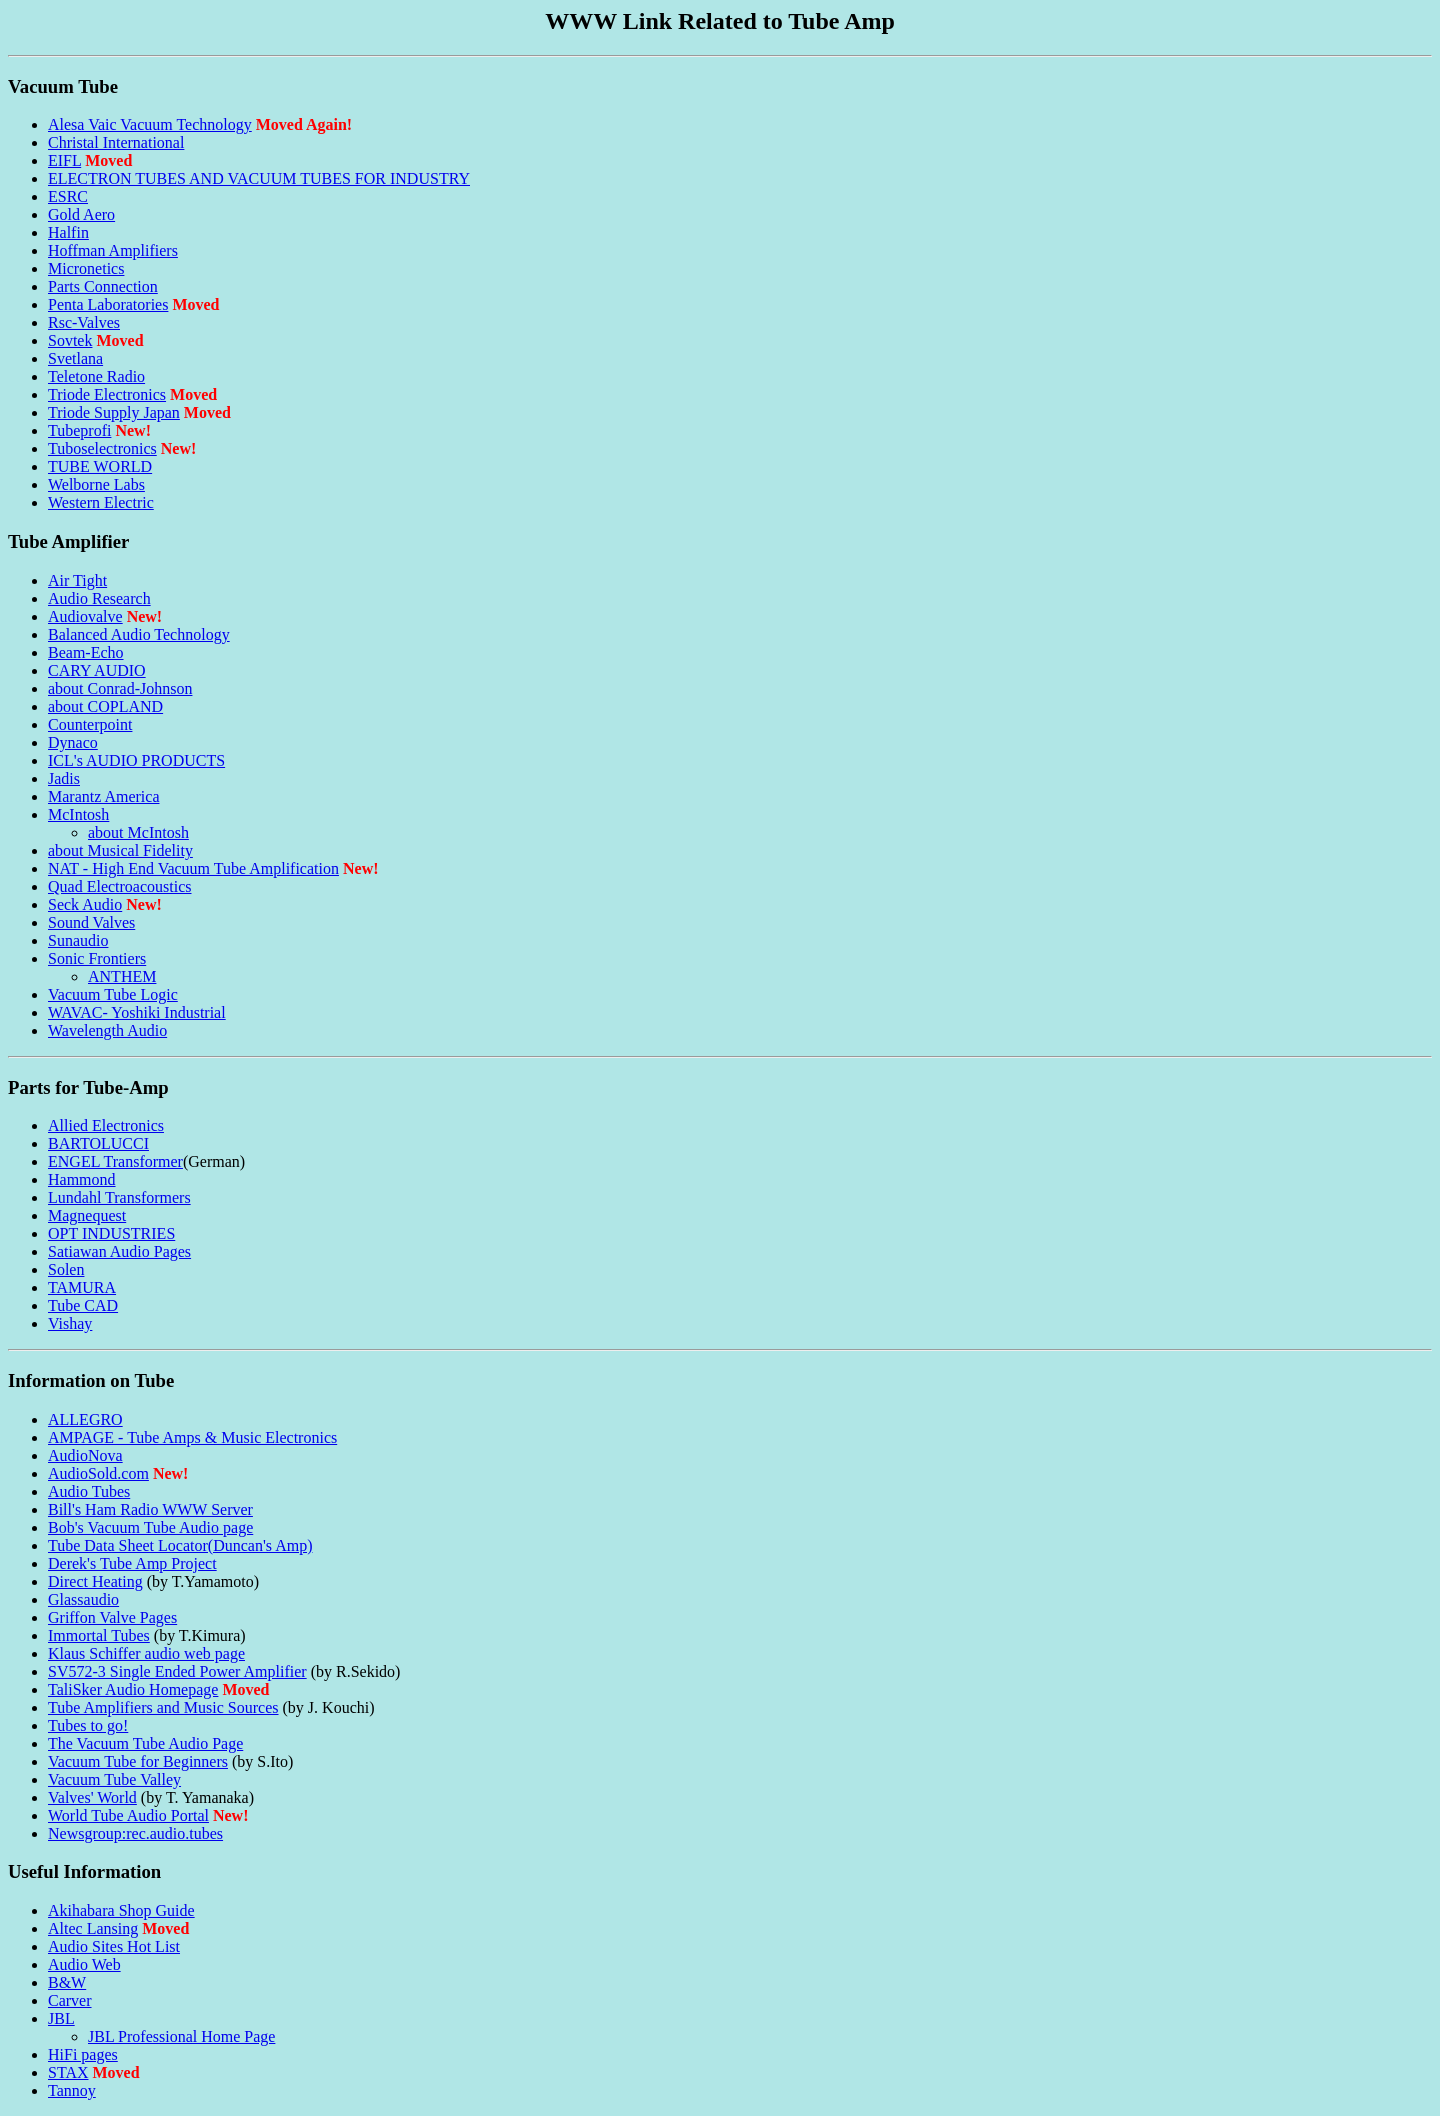 This screenshot has height=2116, width=1440. Describe the element at coordinates (181, 2036) in the screenshot. I see `JBL Professional Home Page` at that location.